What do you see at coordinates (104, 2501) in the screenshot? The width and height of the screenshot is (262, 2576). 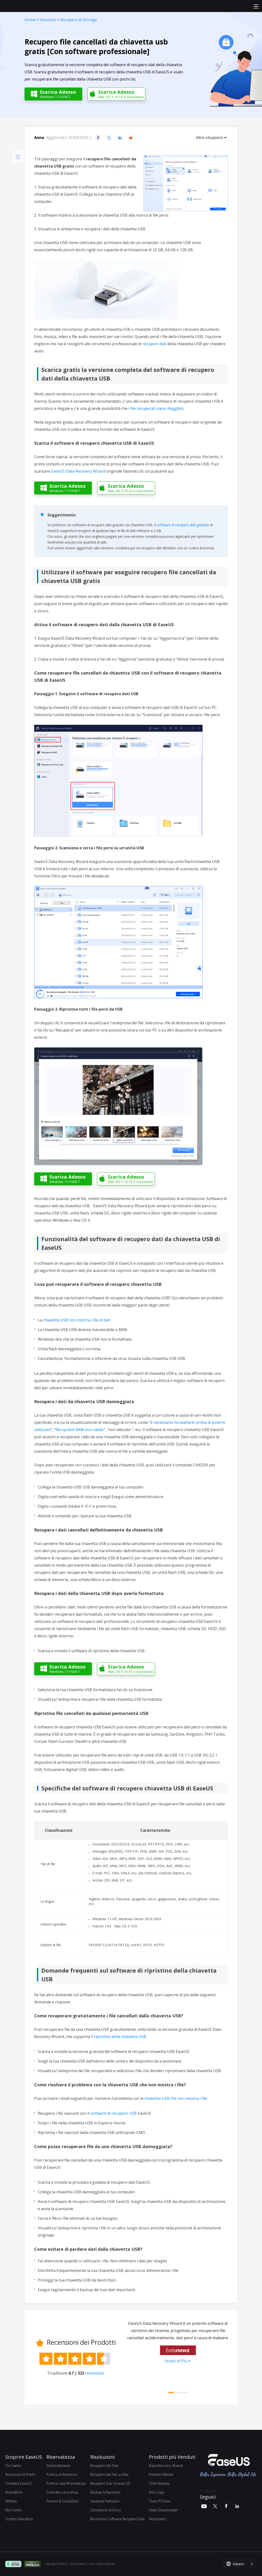 I see `Gestione Partizioni` at bounding box center [104, 2501].